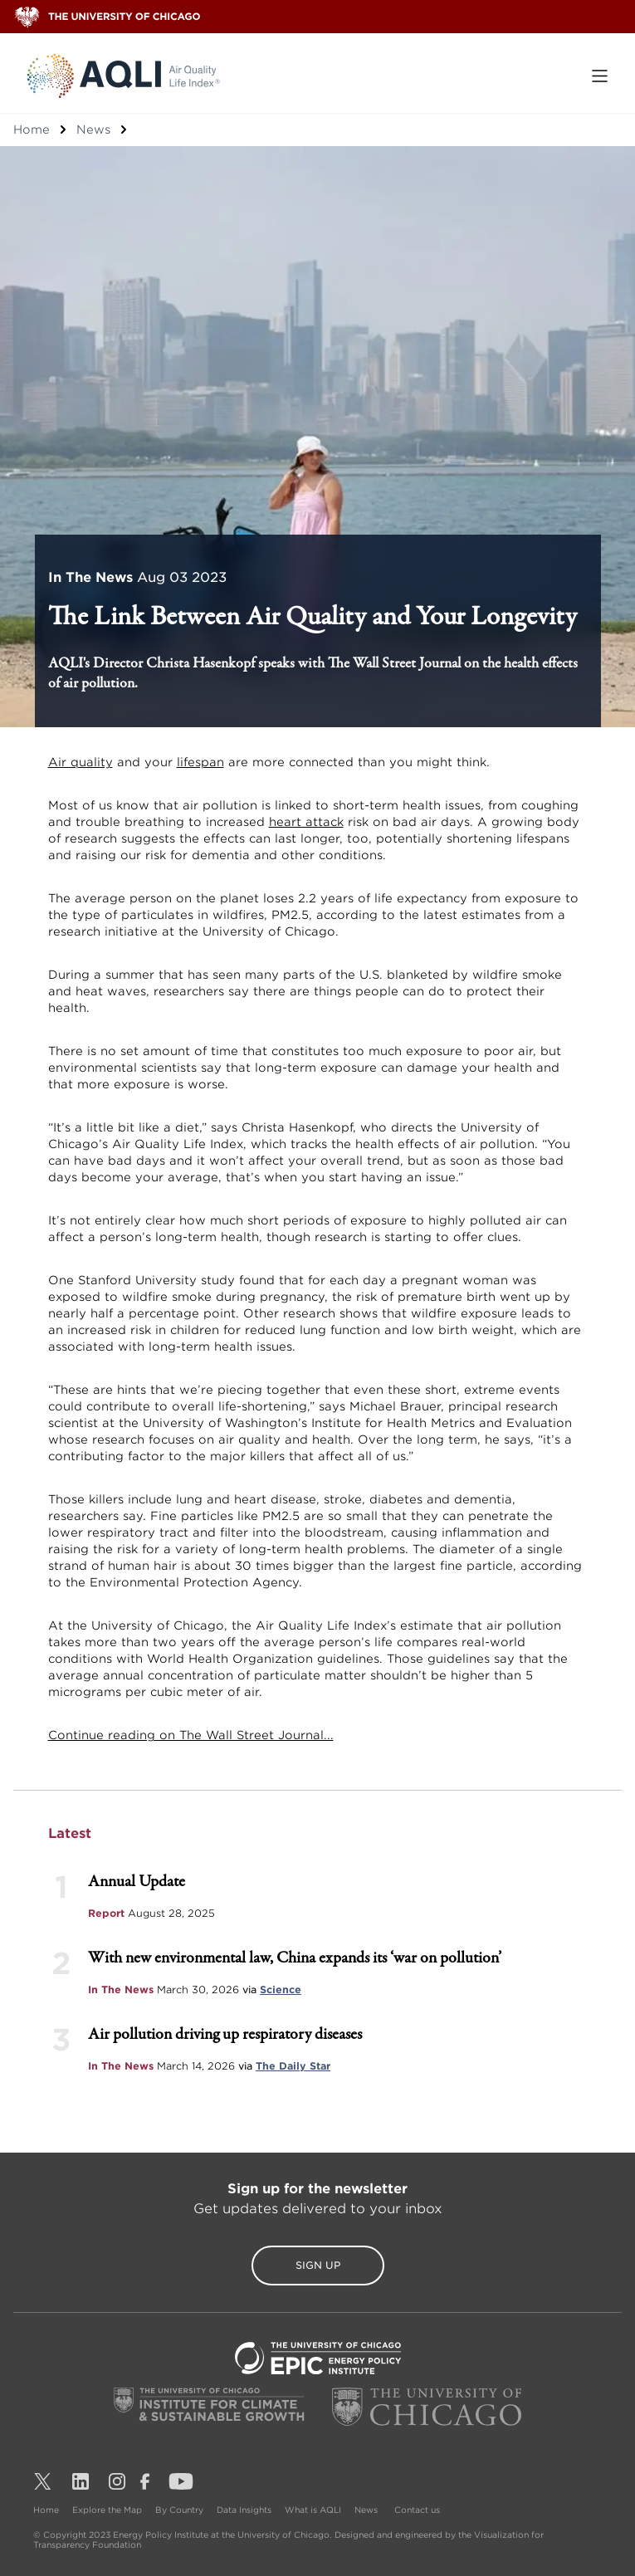 This screenshot has height=2576, width=635. What do you see at coordinates (179, 2510) in the screenshot?
I see `By Country` at bounding box center [179, 2510].